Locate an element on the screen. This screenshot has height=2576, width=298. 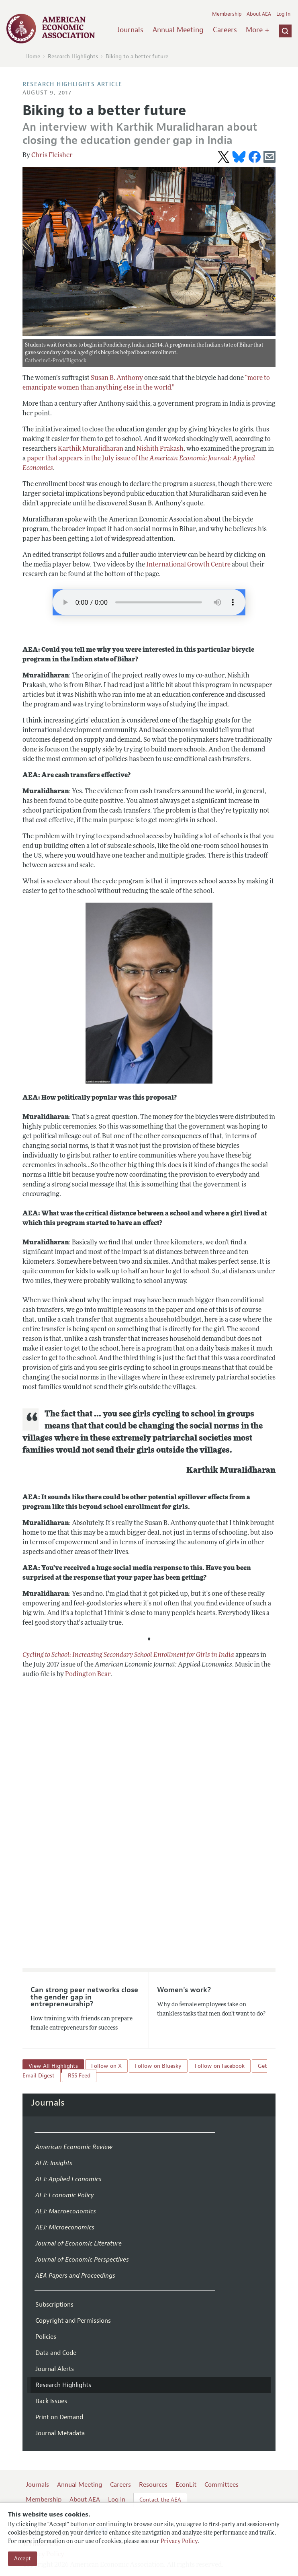
Annual Meeting is located at coordinates (178, 29).